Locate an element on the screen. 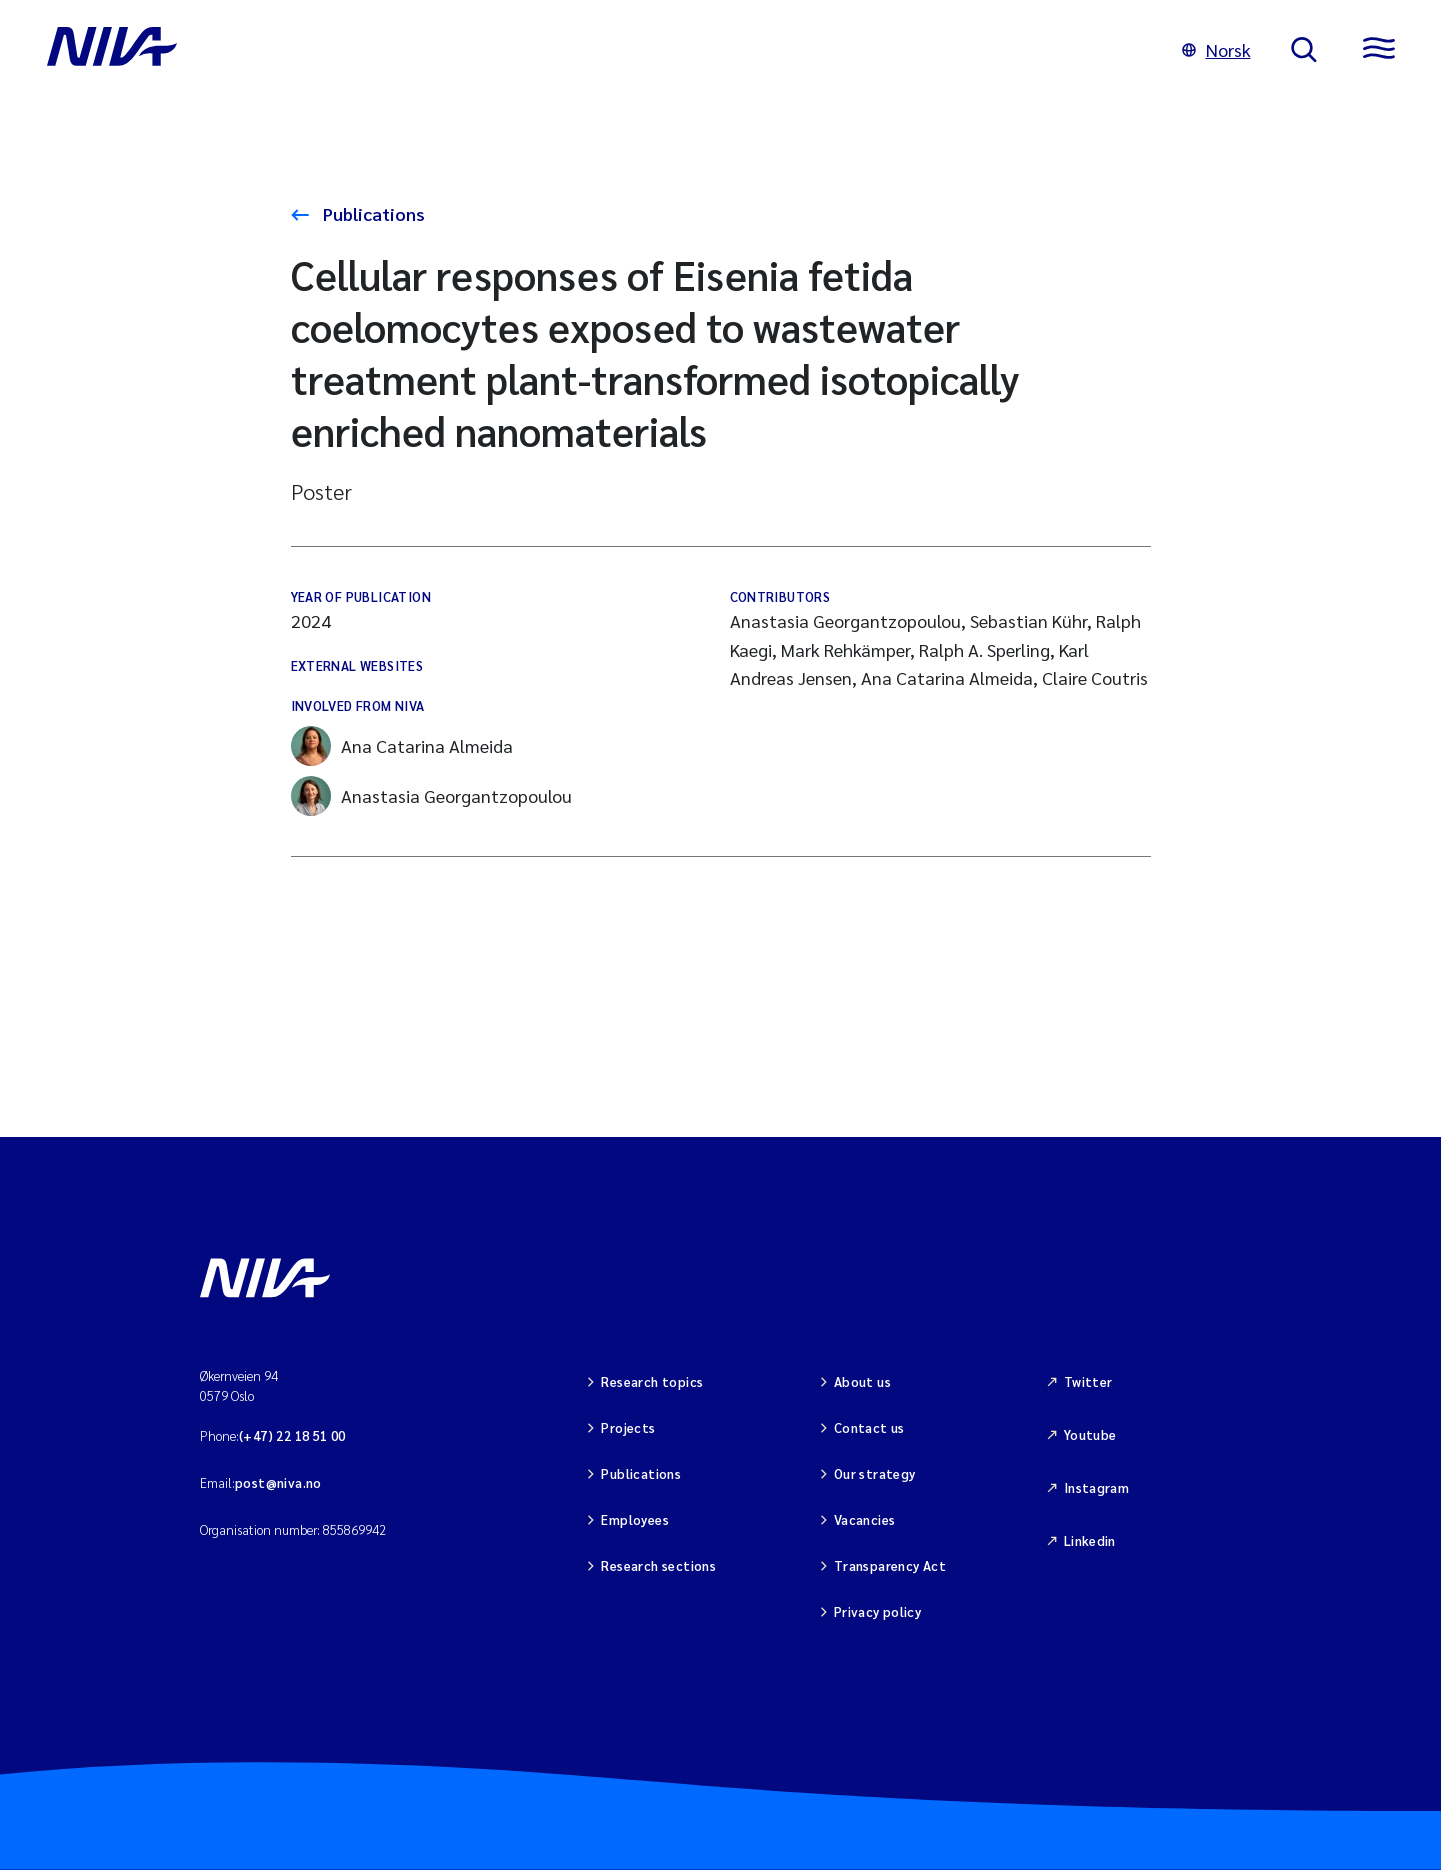 The width and height of the screenshot is (1441, 1870). Contact us is located at coordinates (869, 1427).